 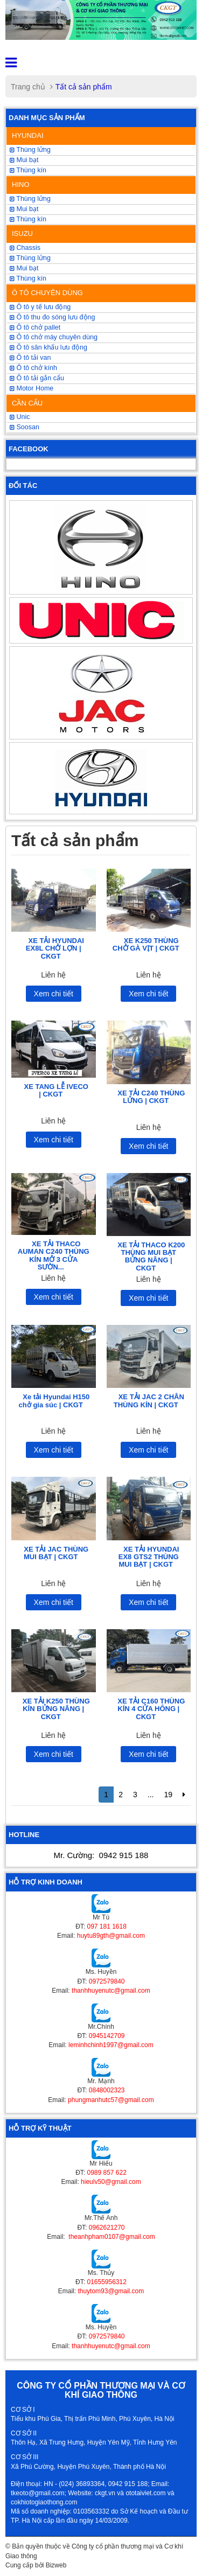 I want to click on HINO, so click(x=21, y=184).